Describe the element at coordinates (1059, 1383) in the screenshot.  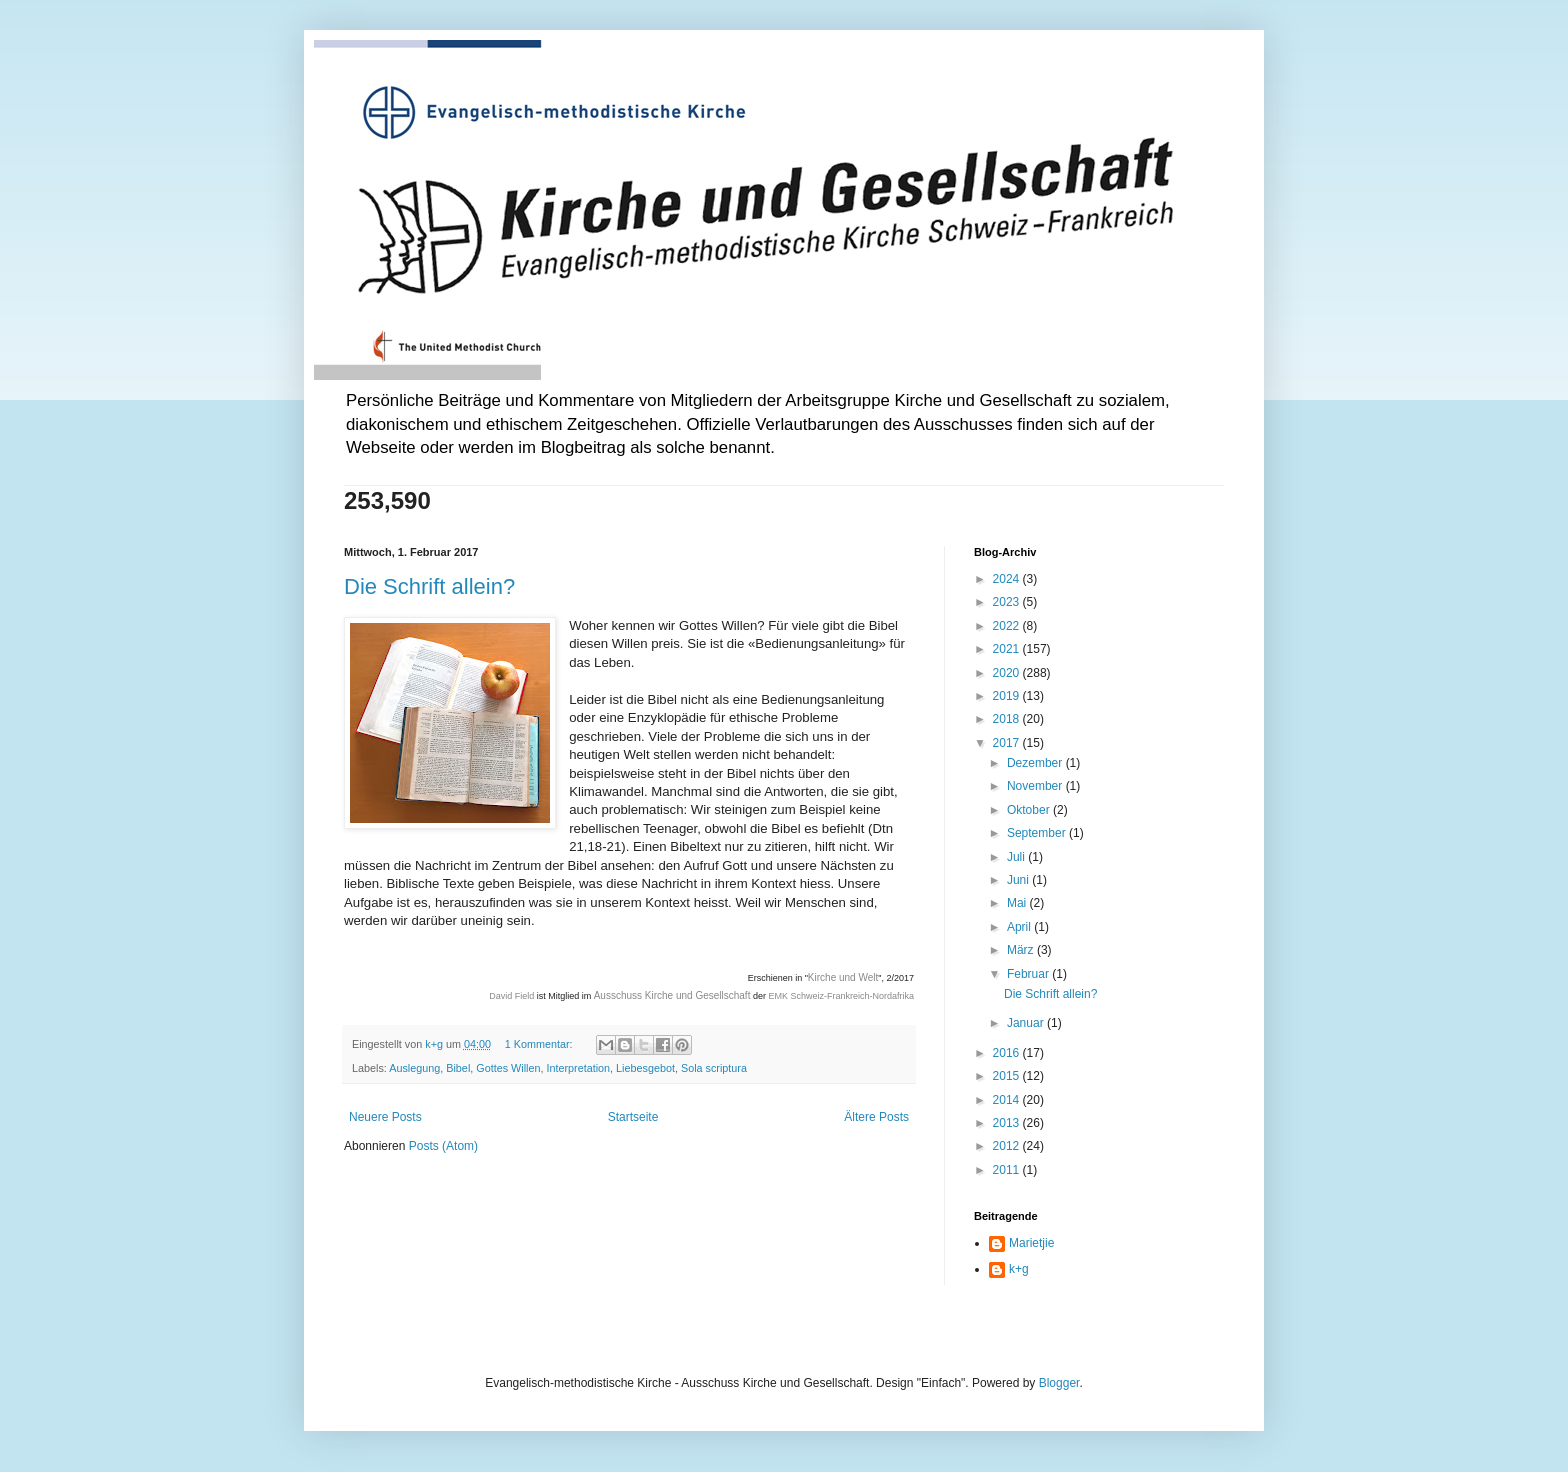
I see `Blogger` at that location.